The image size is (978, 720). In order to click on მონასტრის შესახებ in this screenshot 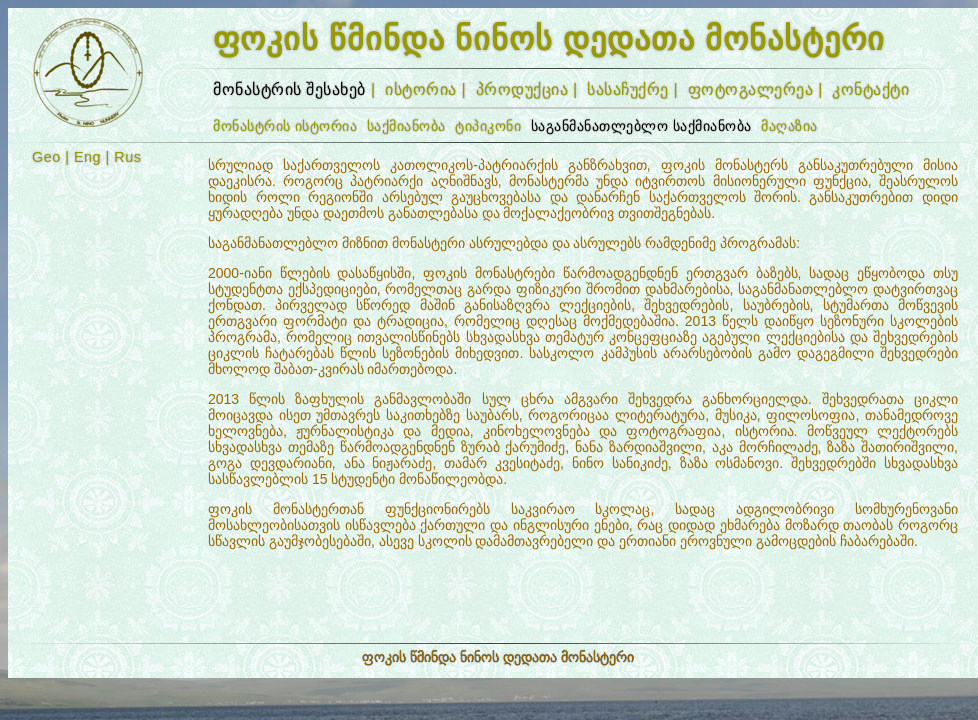, I will do `click(289, 89)`.